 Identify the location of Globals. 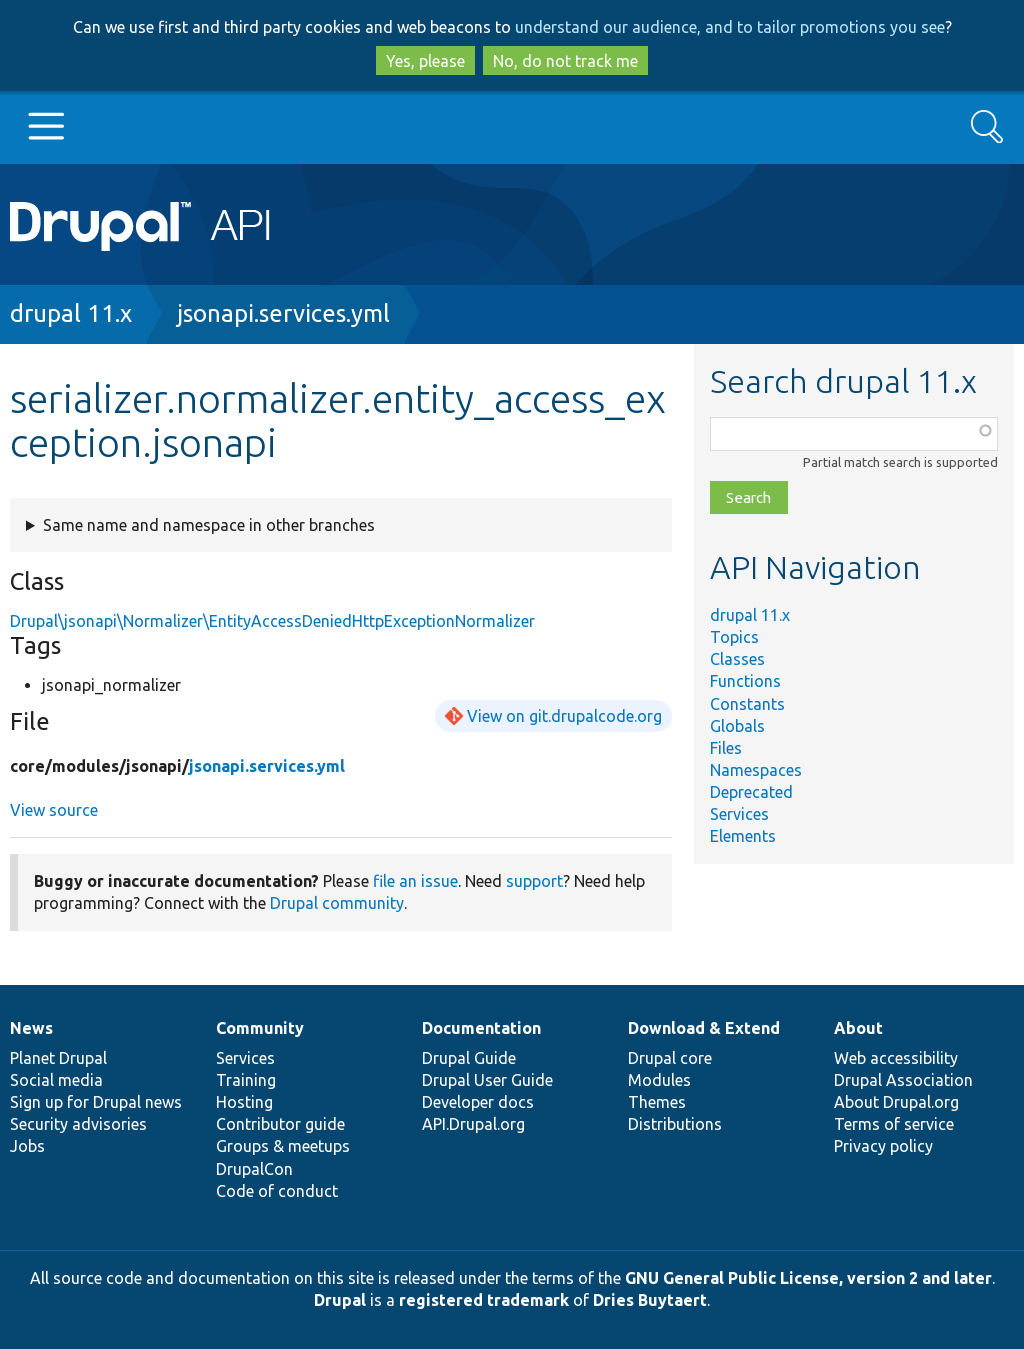
(737, 726).